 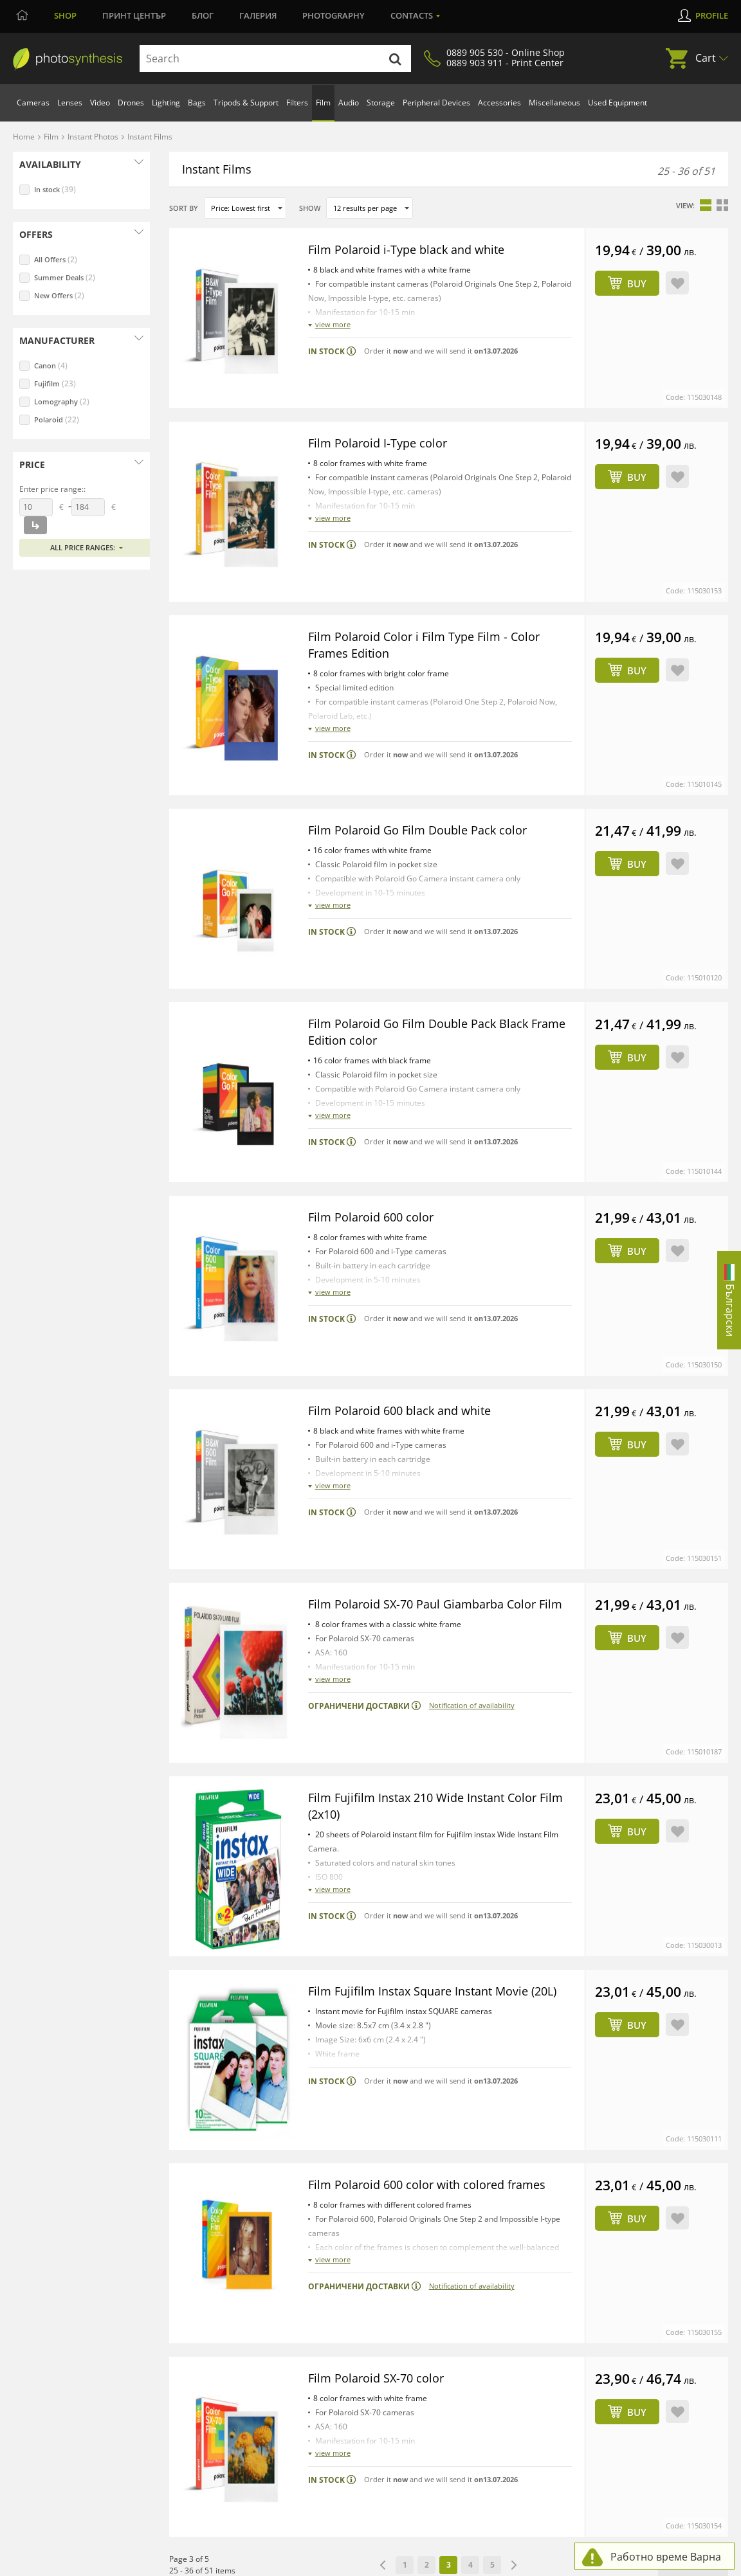 What do you see at coordinates (373, 2324) in the screenshot?
I see `Warranty and Returns` at bounding box center [373, 2324].